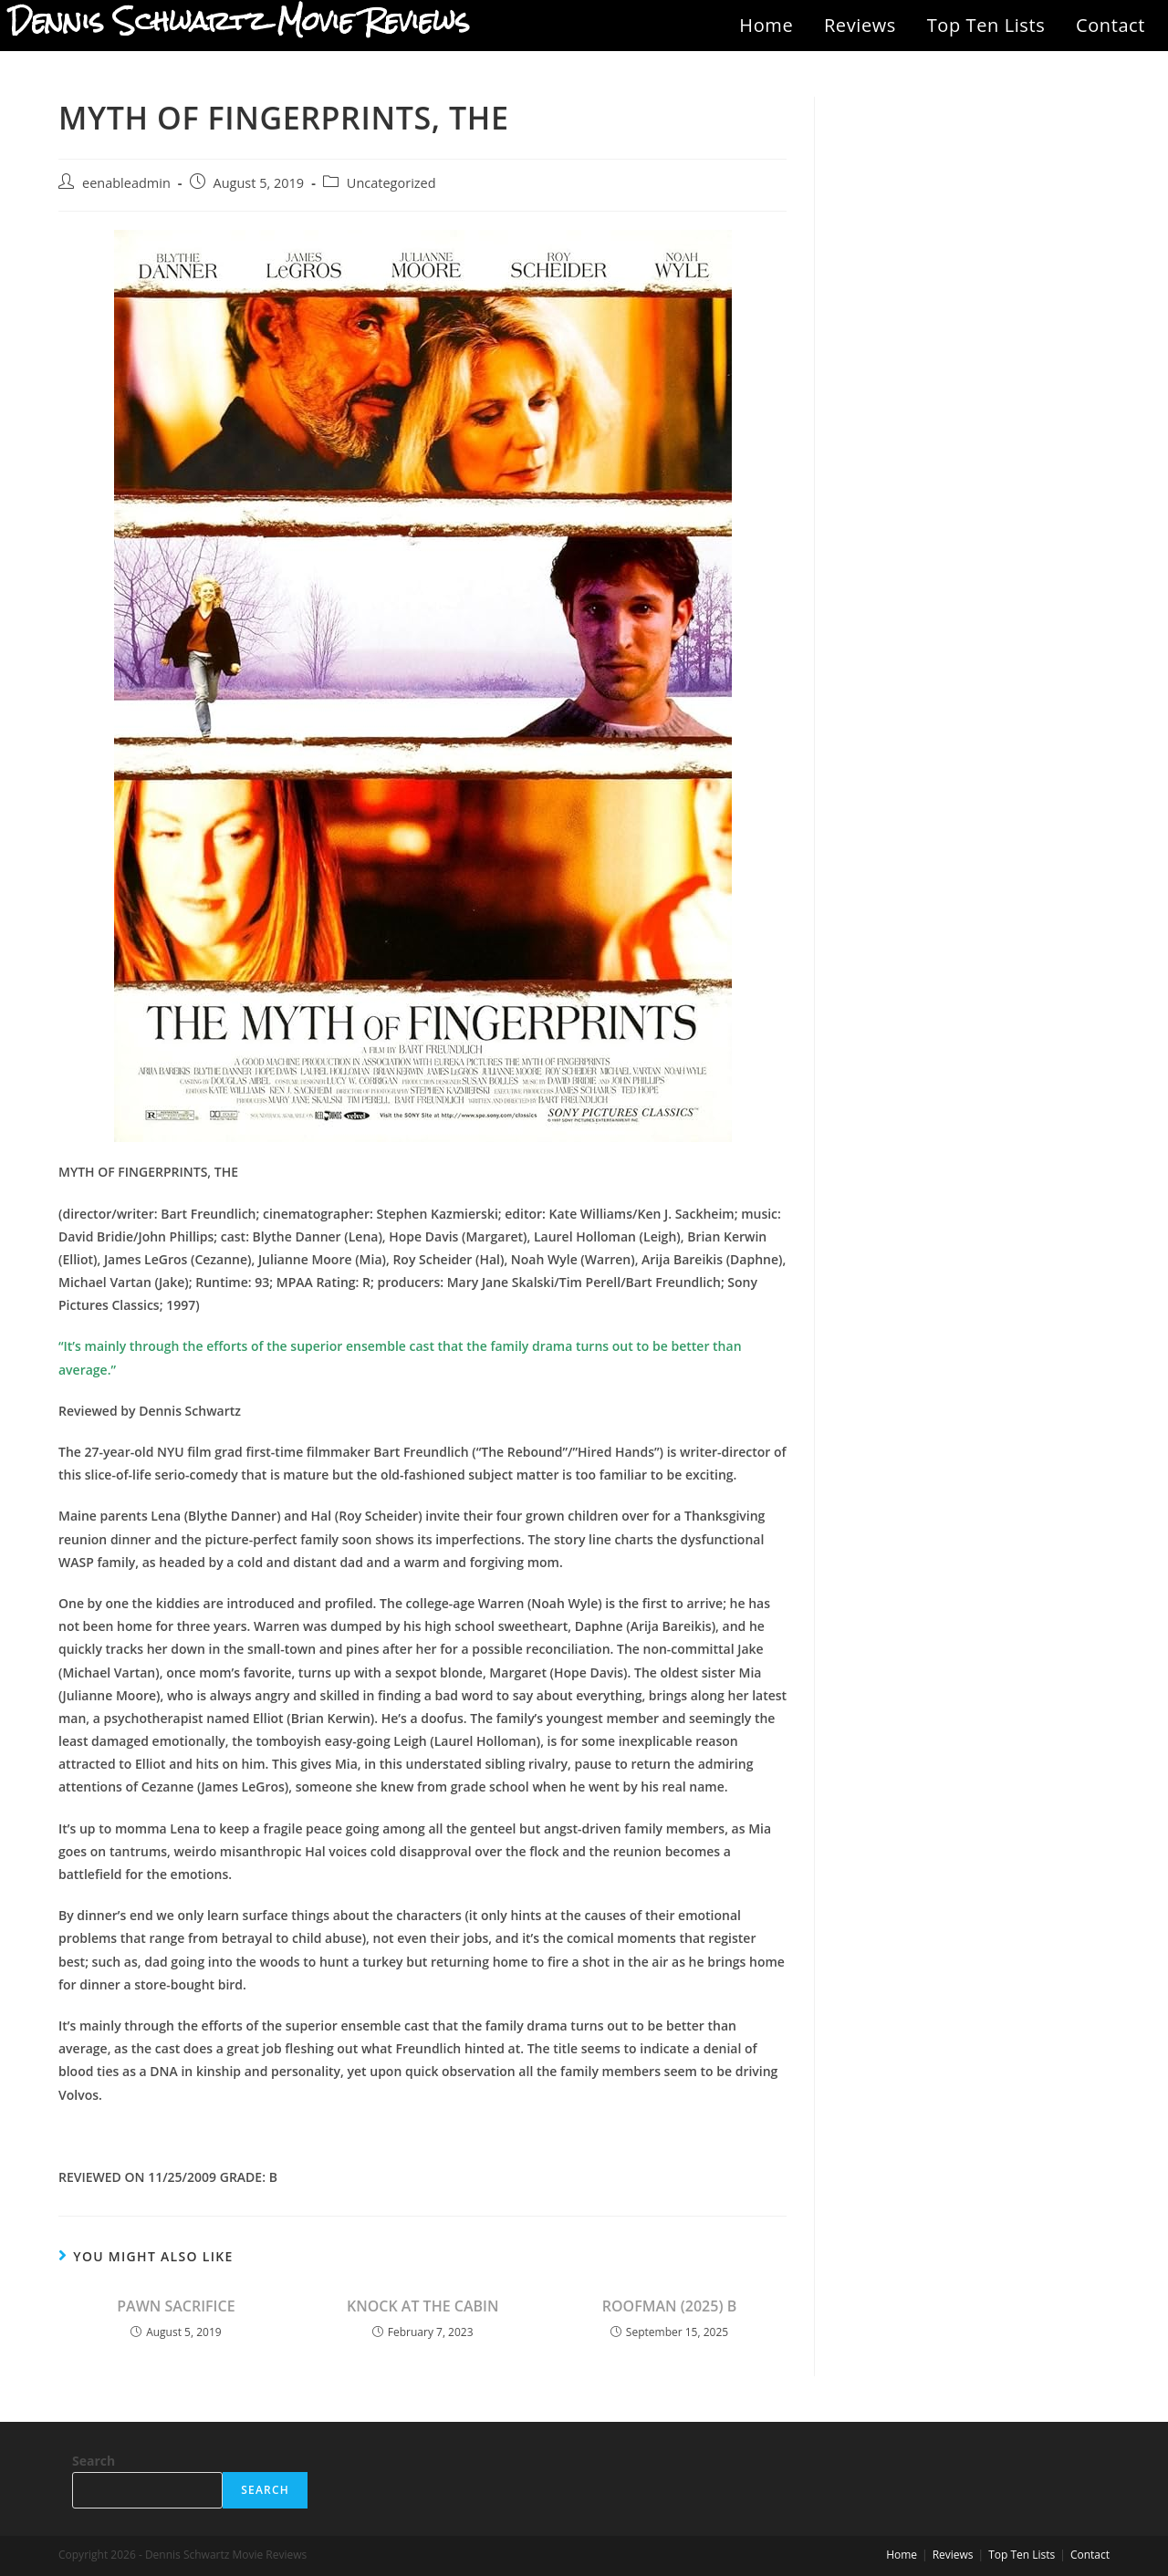 Image resolution: width=1168 pixels, height=2576 pixels. I want to click on ROOFMAN (2025) B, so click(669, 2306).